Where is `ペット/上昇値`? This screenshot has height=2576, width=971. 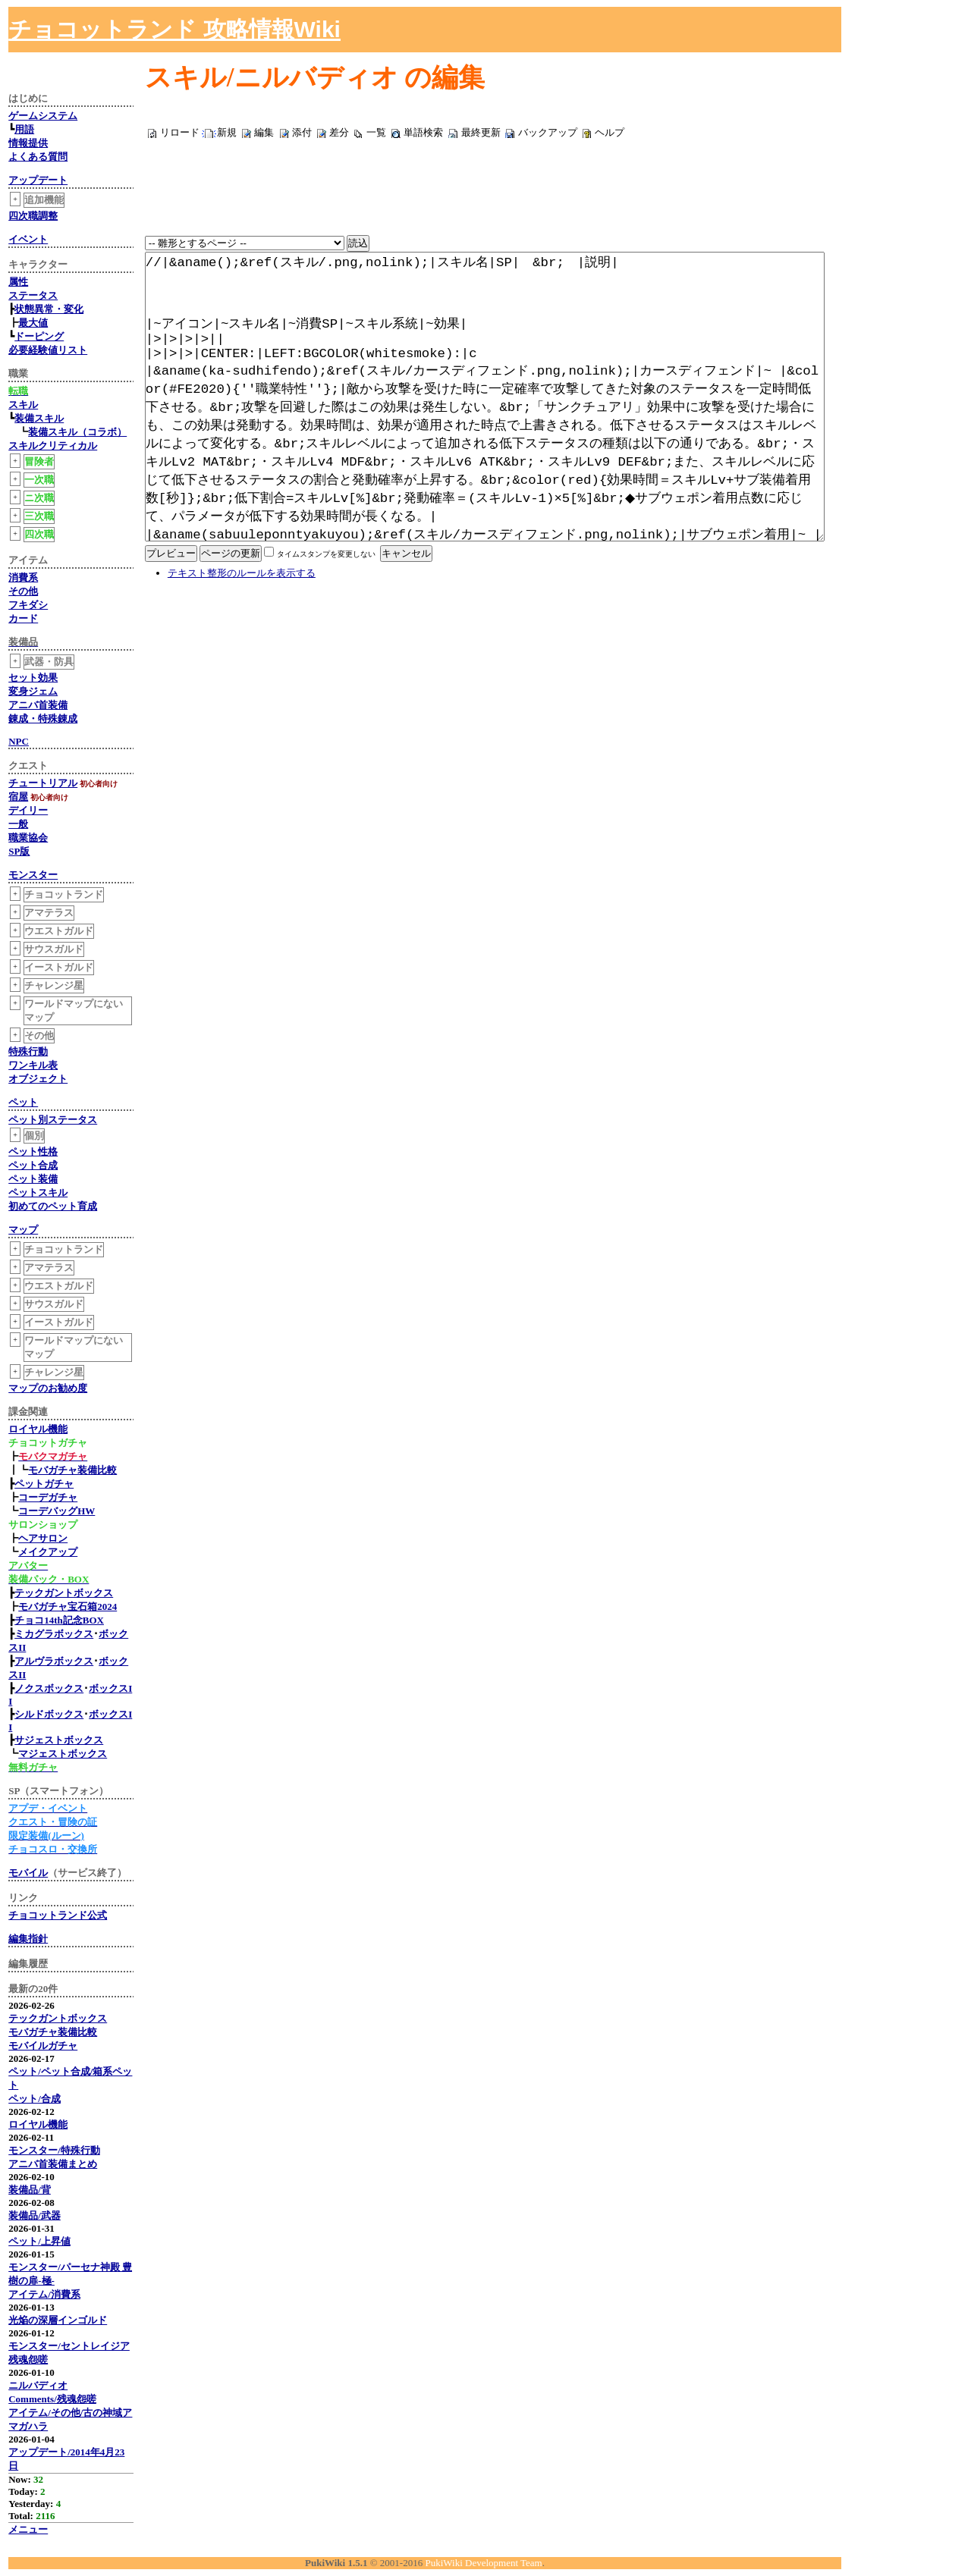 ペット/上昇値 is located at coordinates (39, 2241).